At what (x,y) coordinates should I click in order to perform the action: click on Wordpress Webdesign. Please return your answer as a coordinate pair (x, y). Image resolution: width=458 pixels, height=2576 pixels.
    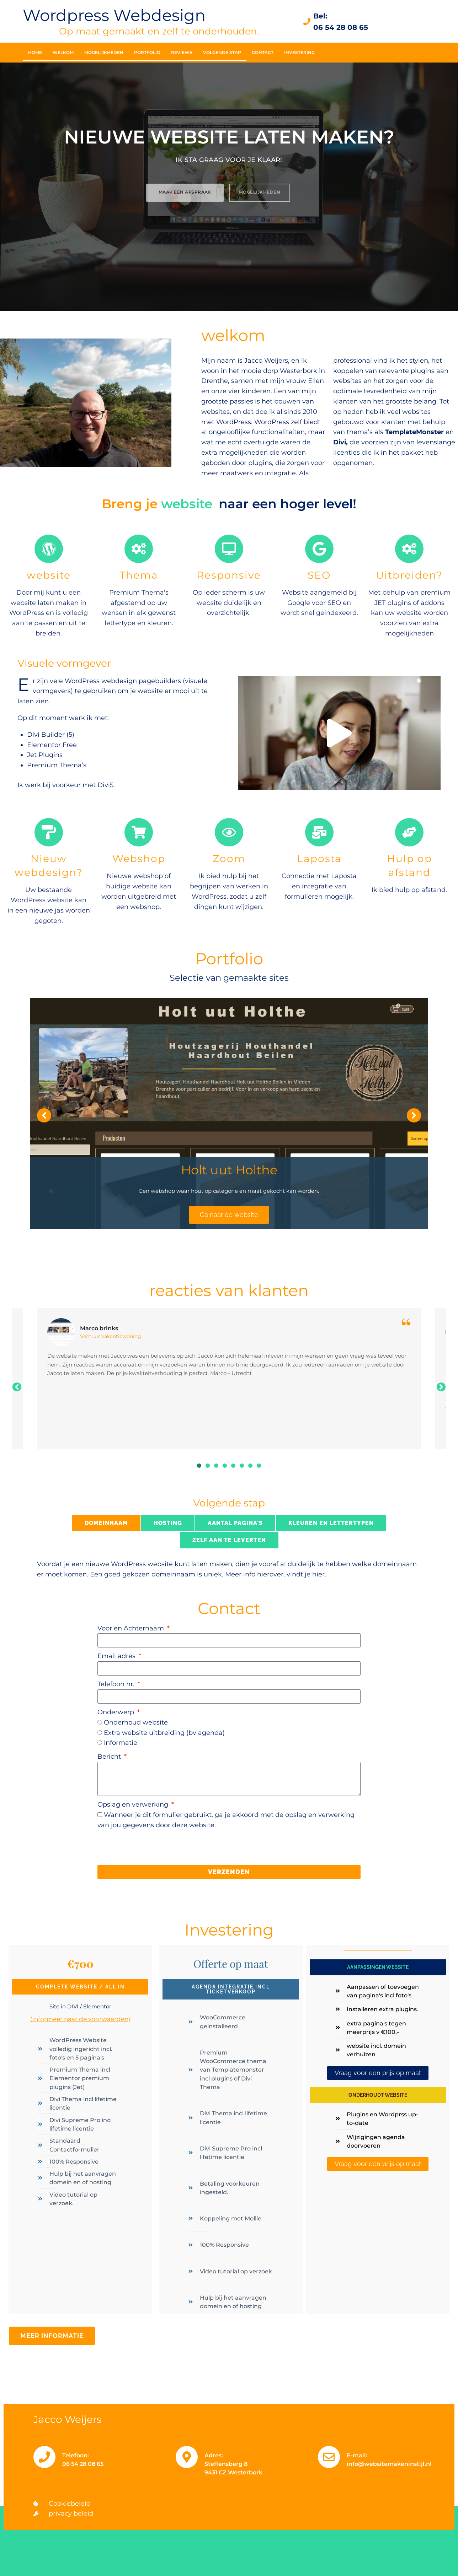
    Looking at the image, I should click on (114, 15).